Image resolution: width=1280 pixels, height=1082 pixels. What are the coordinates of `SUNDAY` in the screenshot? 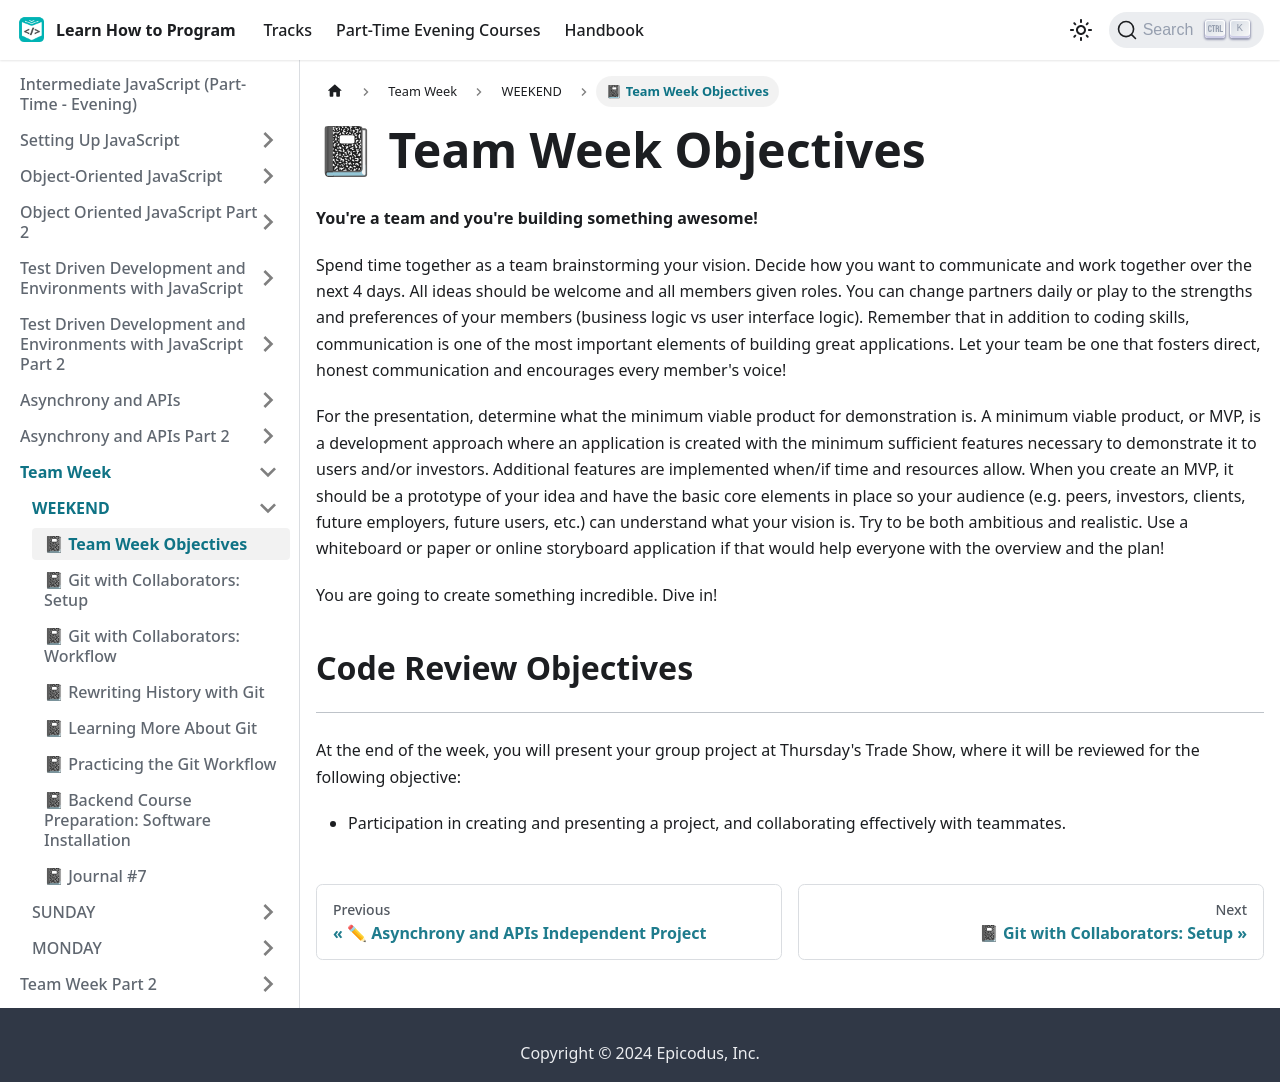 It's located at (63, 912).